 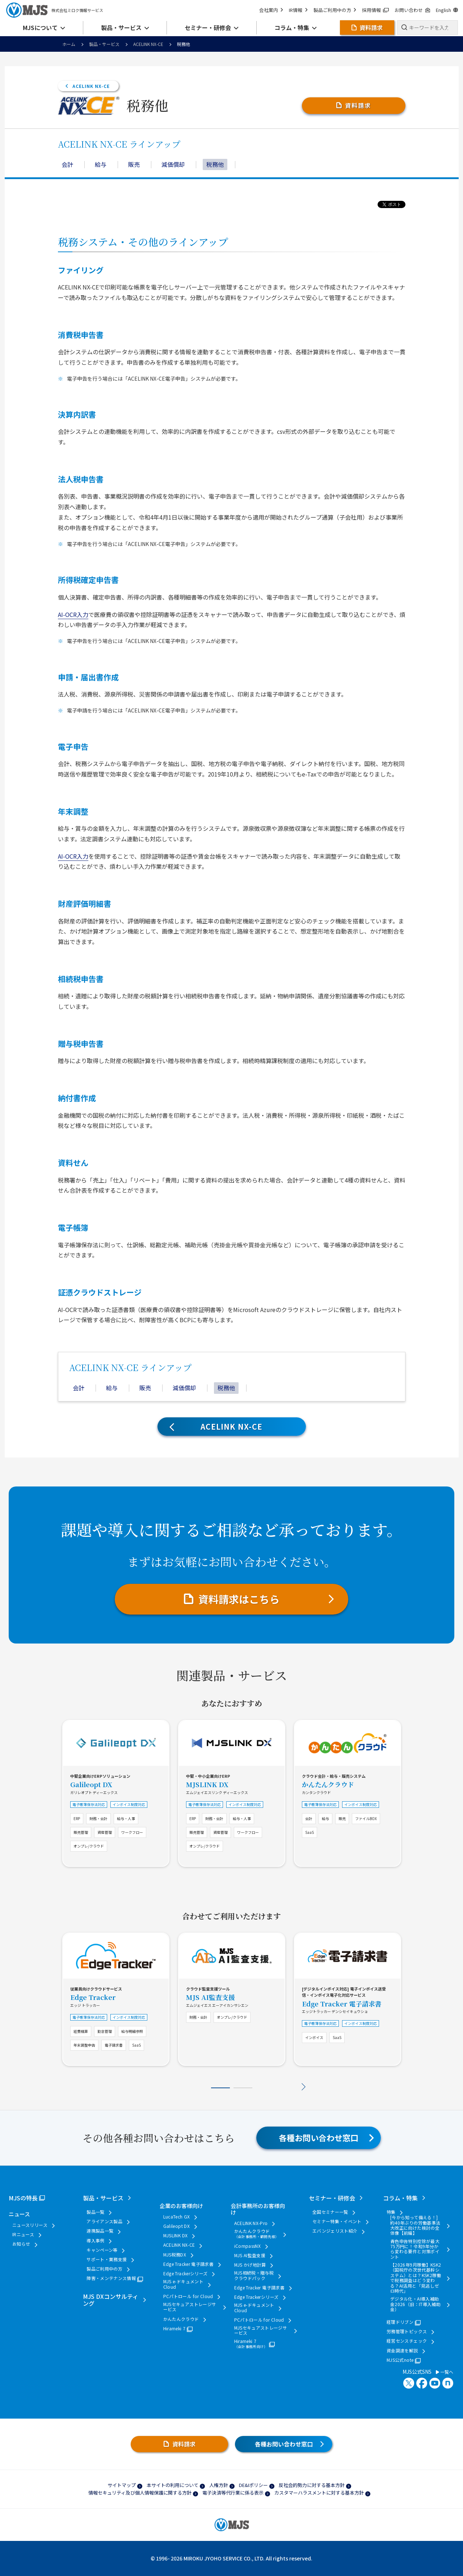 I want to click on Edge Tracker, so click(x=92, y=1997).